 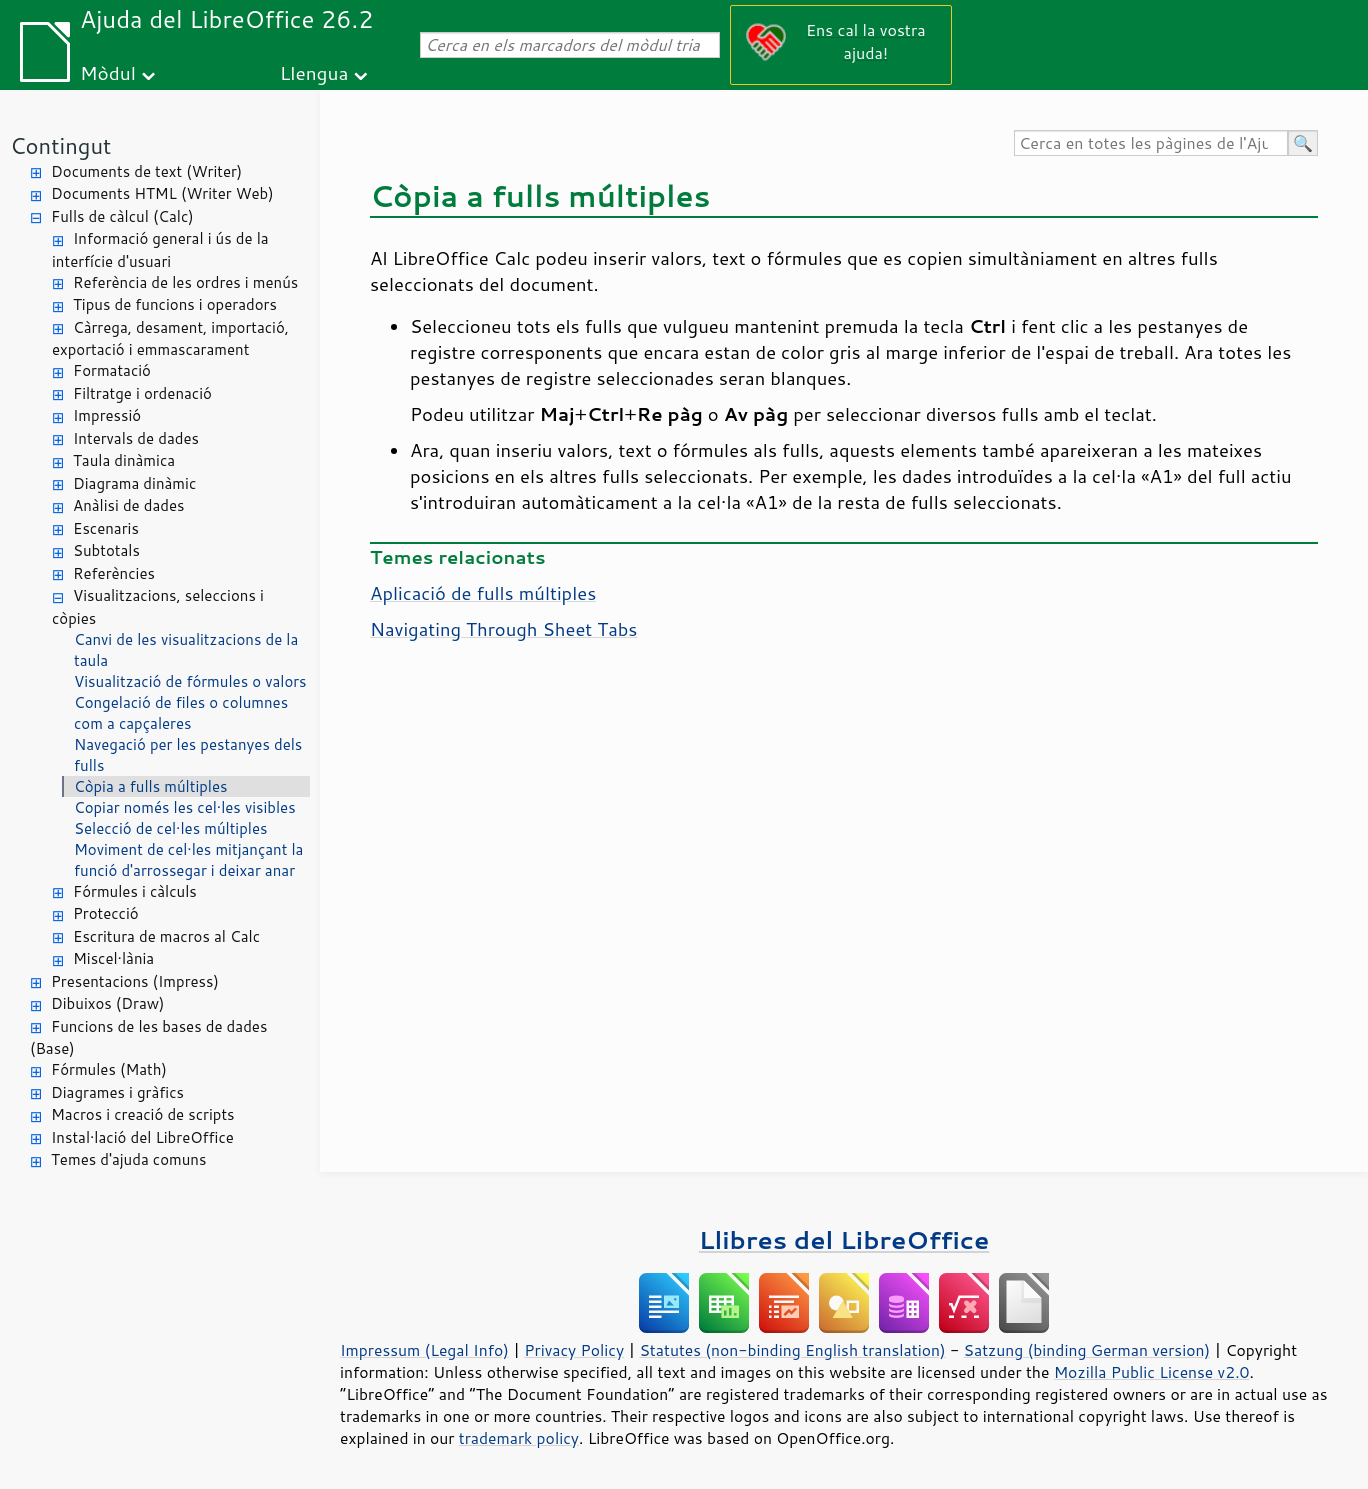 I want to click on Dibuixos (Draw), so click(x=107, y=1003).